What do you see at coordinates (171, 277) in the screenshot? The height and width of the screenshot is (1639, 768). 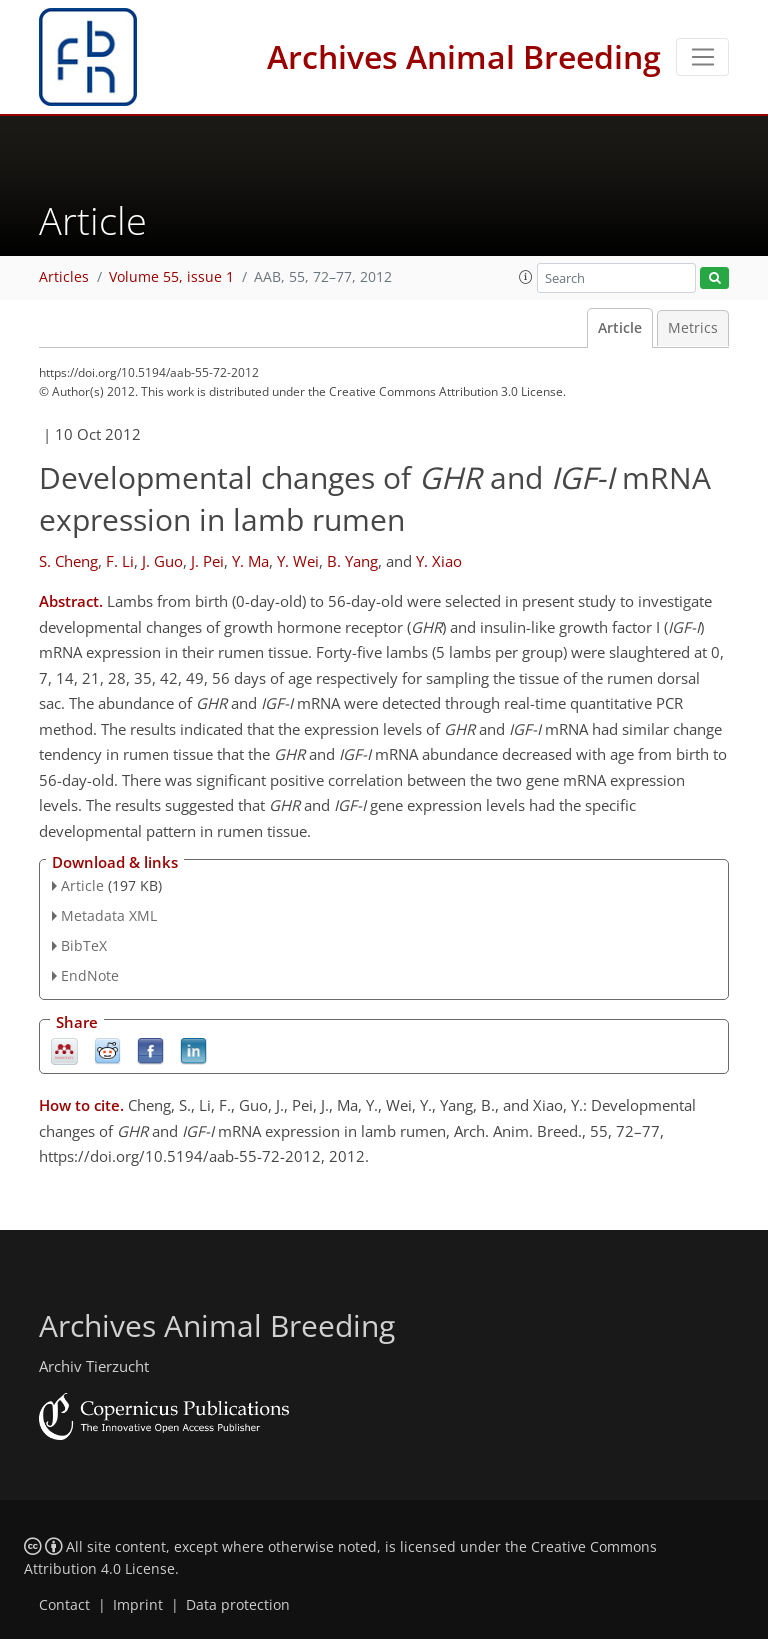 I see `Volume 55, issue 1` at bounding box center [171, 277].